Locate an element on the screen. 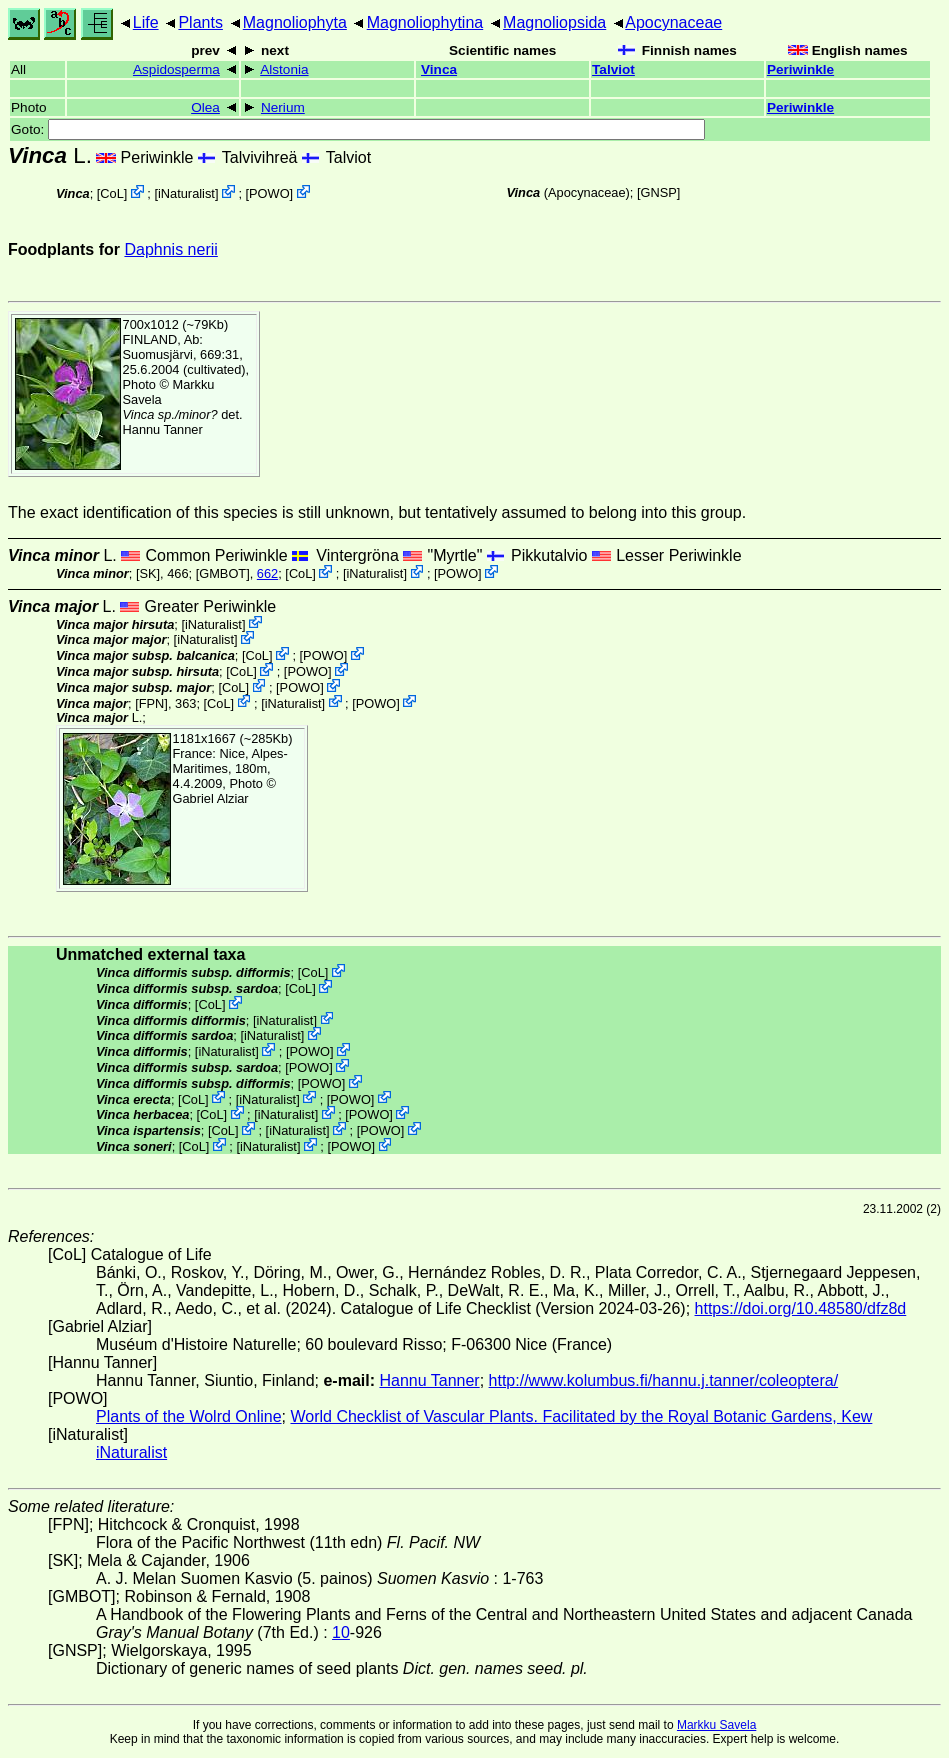 This screenshot has width=949, height=1758. Plants of the Wolrd Online is located at coordinates (189, 1416).